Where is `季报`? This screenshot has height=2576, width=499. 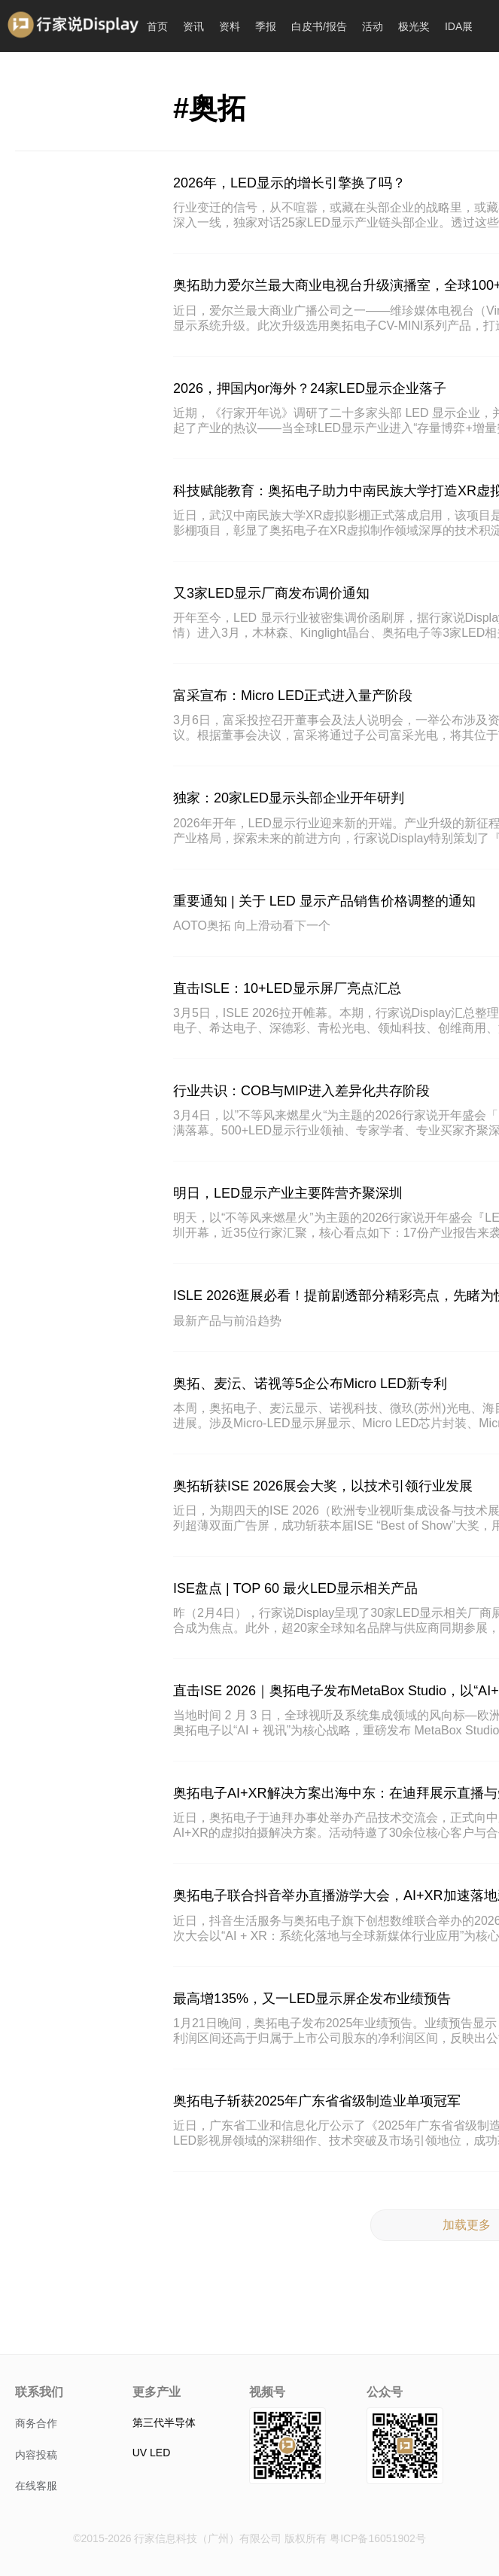
季报 is located at coordinates (265, 26).